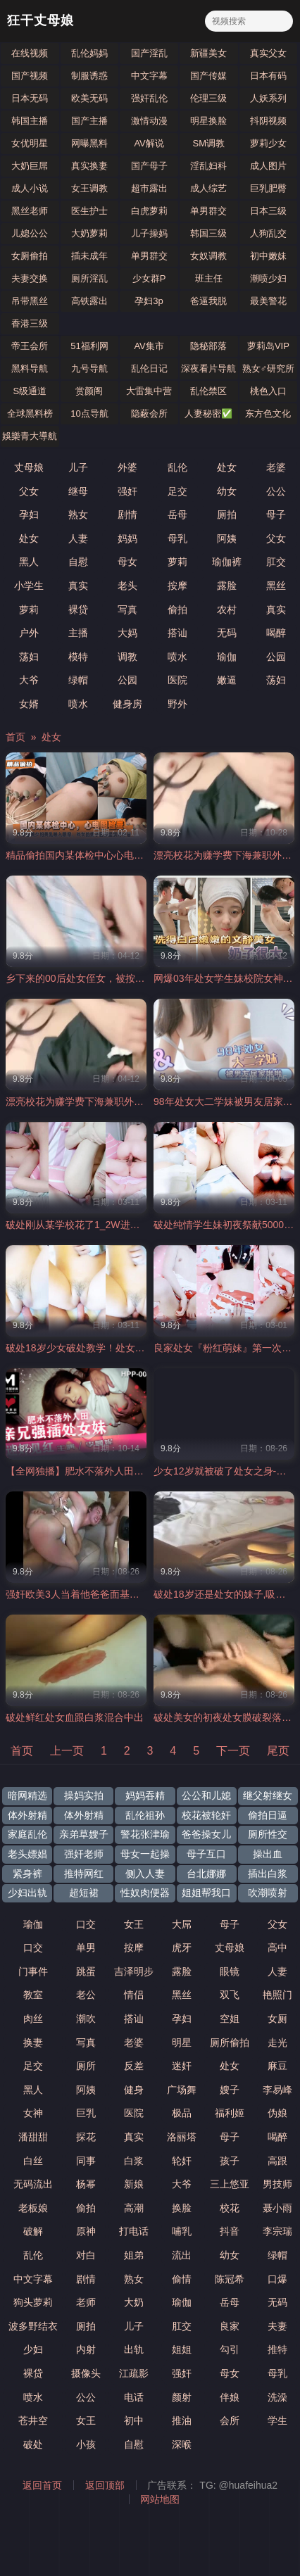  I want to click on 娛樂青大導航, so click(29, 436).